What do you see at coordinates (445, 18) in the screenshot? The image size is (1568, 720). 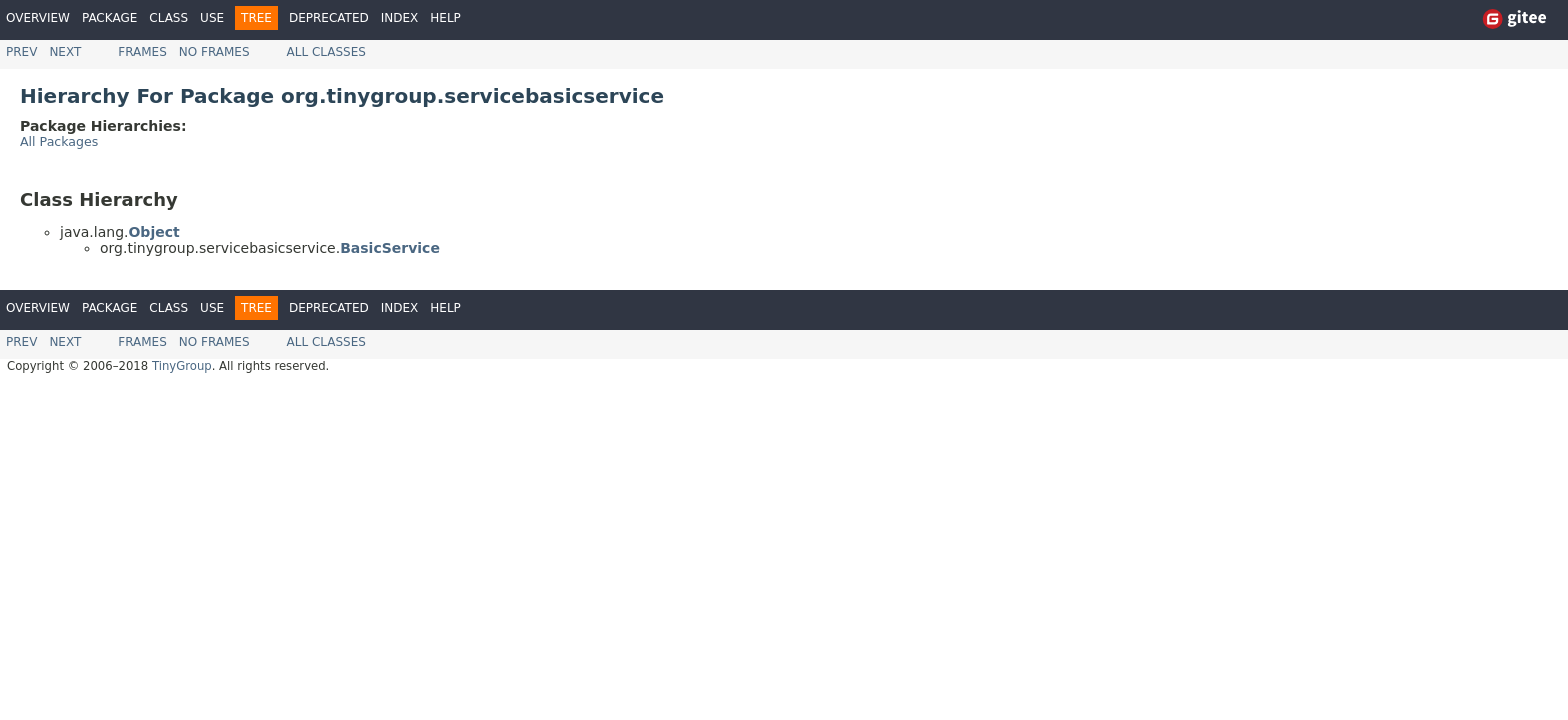 I see `Help` at bounding box center [445, 18].